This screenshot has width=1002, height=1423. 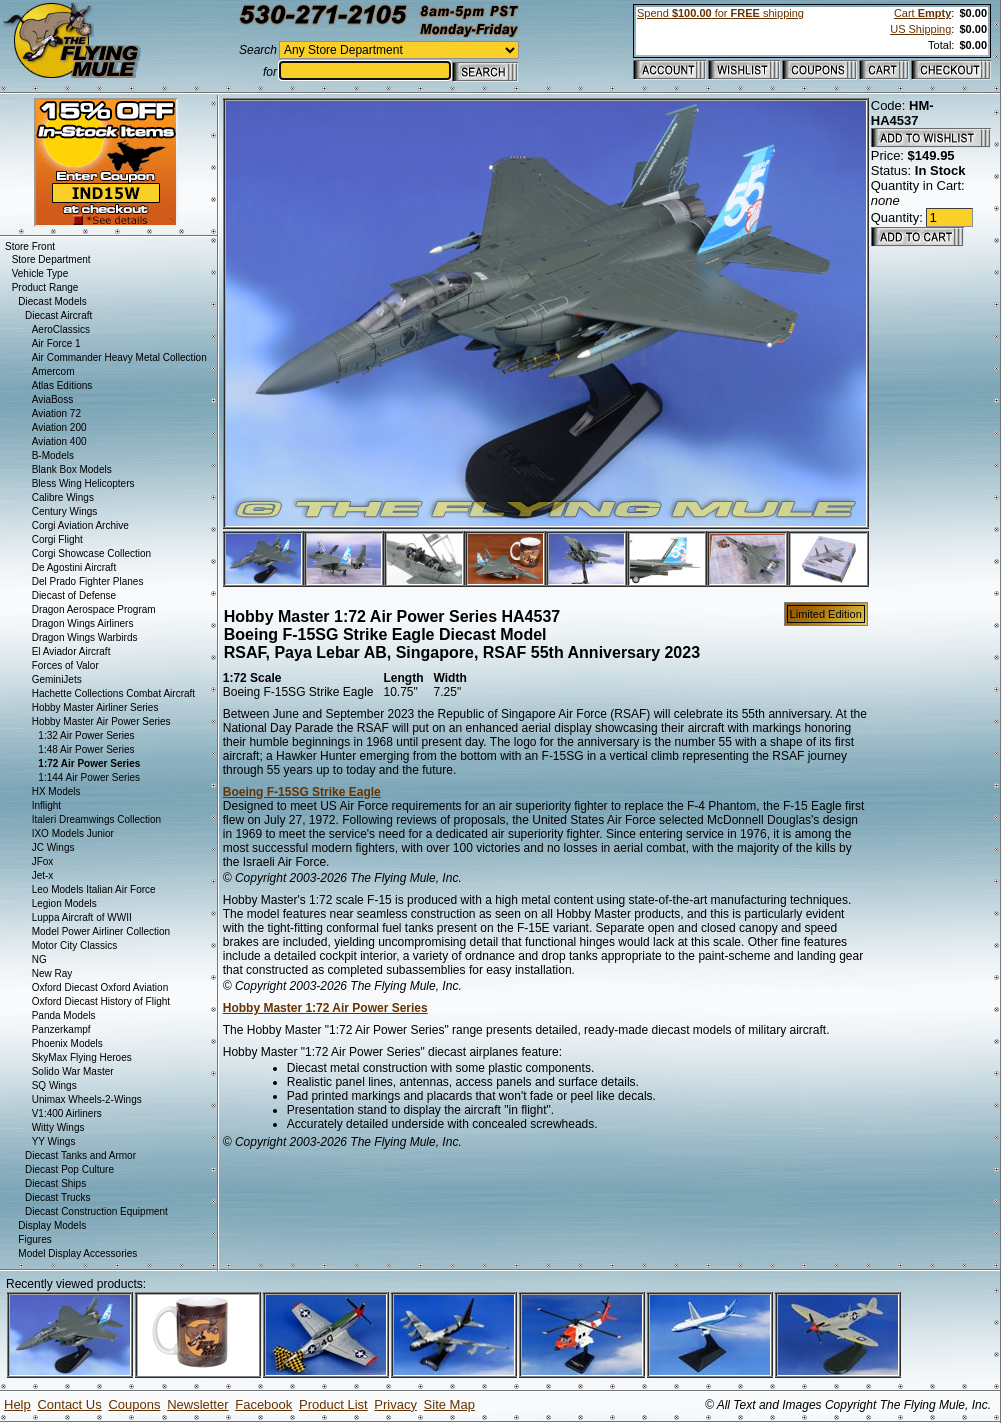 I want to click on Century Wings, so click(x=65, y=511).